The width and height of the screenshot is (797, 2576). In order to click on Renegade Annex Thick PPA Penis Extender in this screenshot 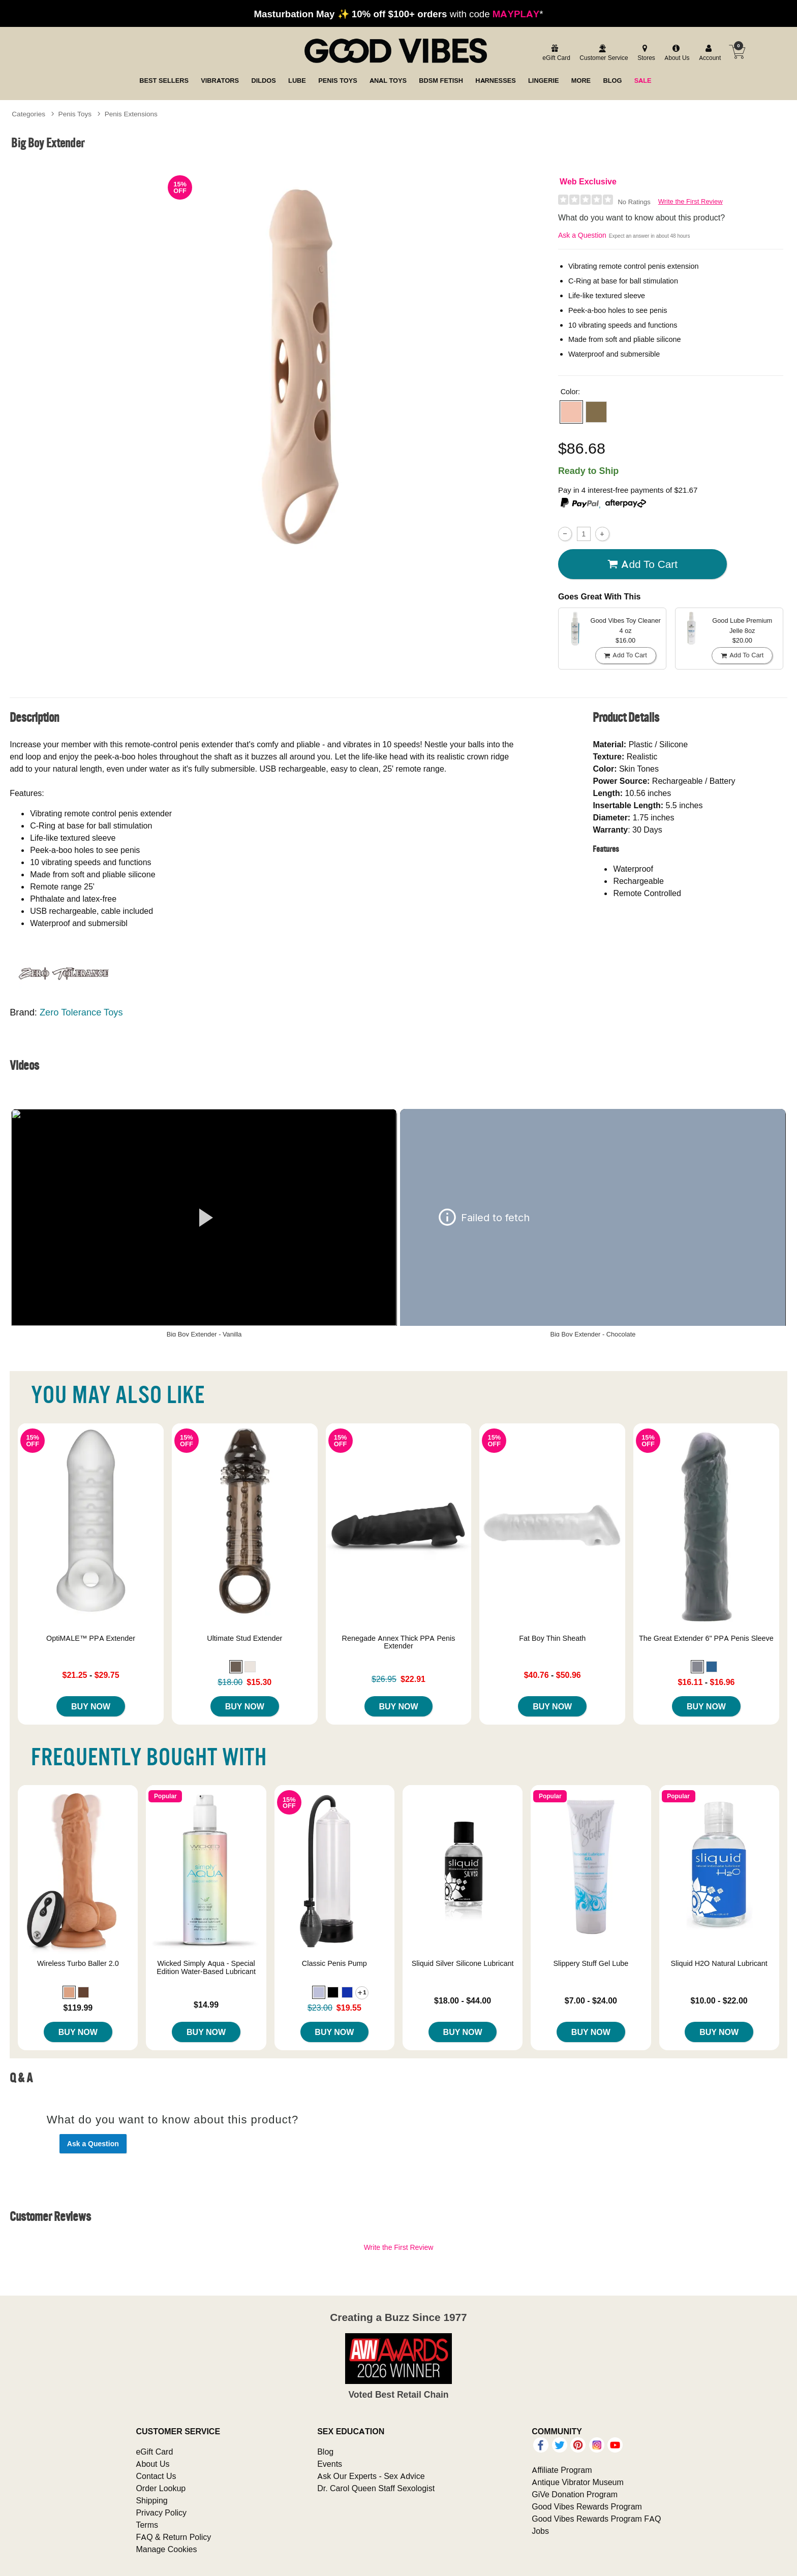, I will do `click(398, 1642)`.